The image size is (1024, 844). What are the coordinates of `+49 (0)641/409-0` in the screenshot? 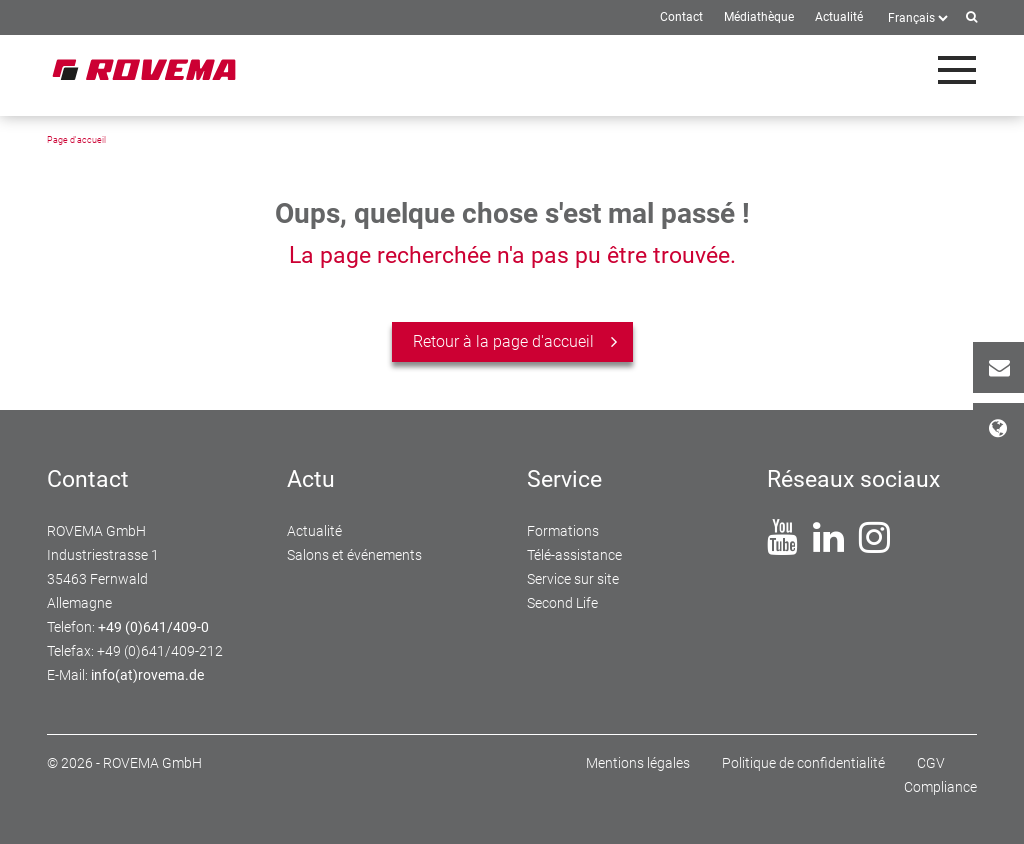 It's located at (153, 627).